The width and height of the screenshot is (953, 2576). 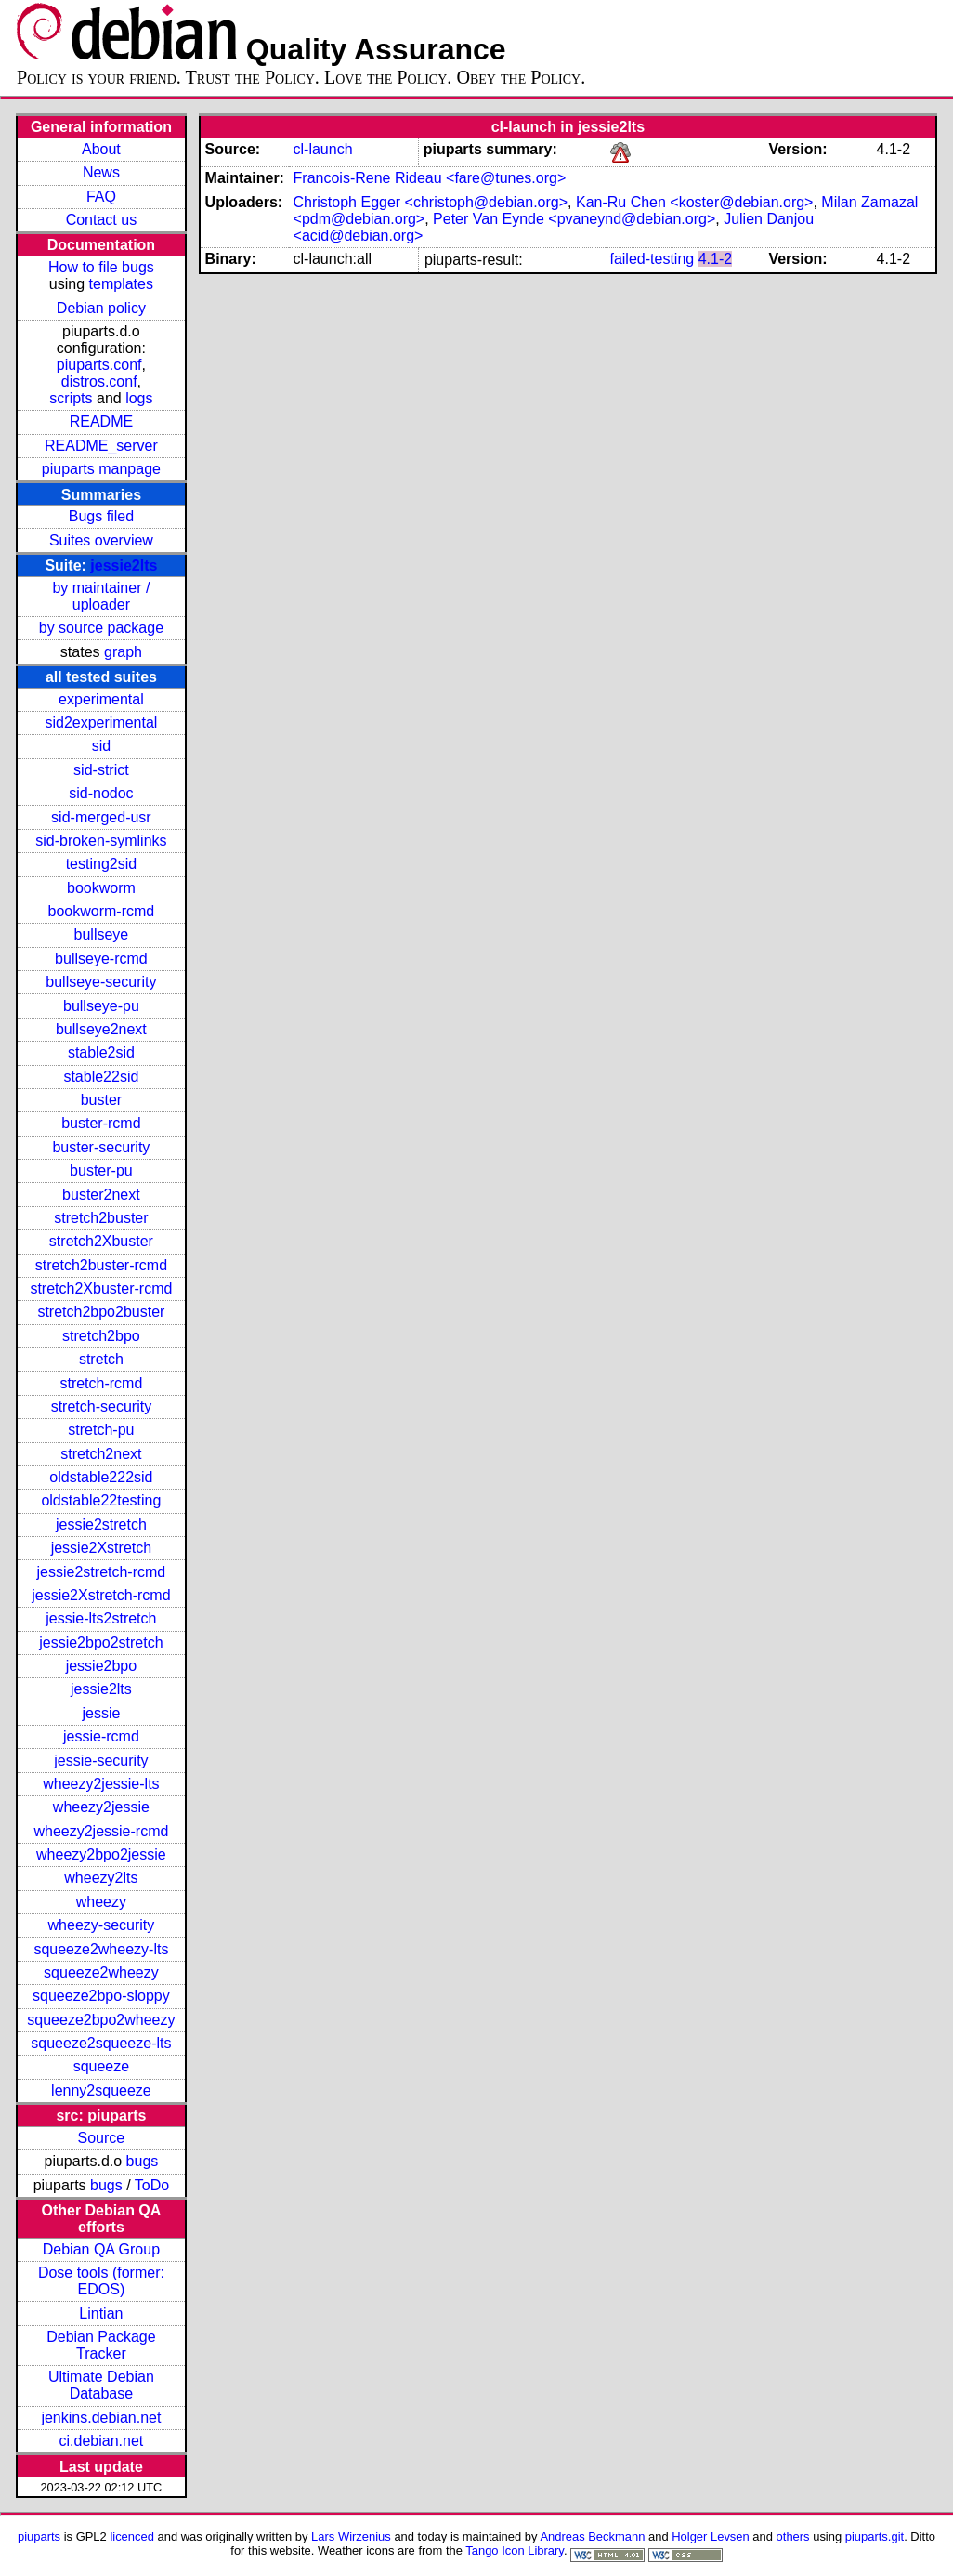 What do you see at coordinates (101, 2043) in the screenshot?
I see `squeeze2squeeze-lts` at bounding box center [101, 2043].